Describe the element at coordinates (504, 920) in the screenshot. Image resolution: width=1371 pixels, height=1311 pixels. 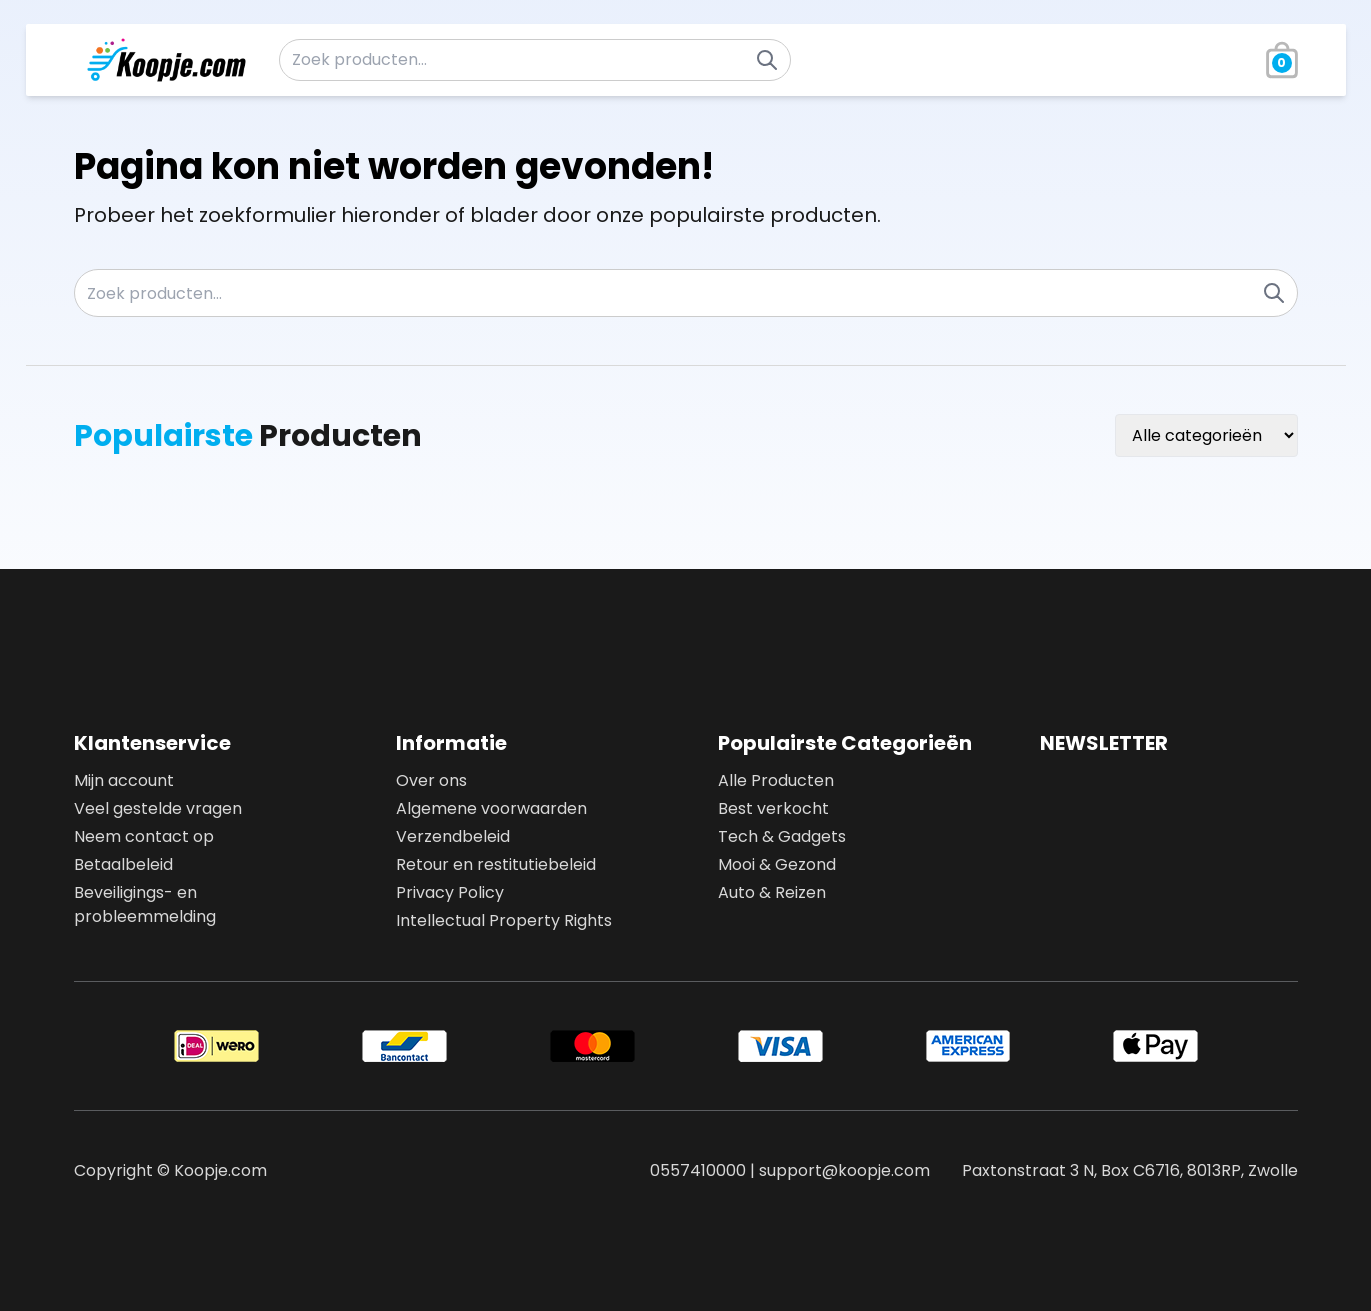
I see `Intellectual Property Rights` at that location.